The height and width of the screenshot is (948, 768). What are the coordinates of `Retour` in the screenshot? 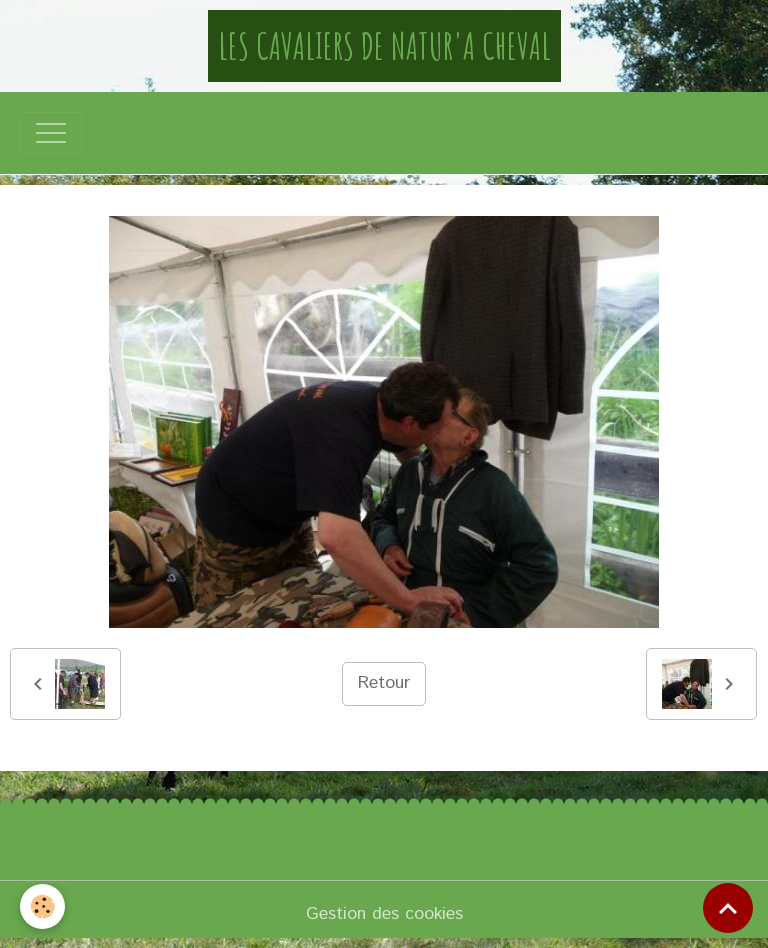 It's located at (384, 683).